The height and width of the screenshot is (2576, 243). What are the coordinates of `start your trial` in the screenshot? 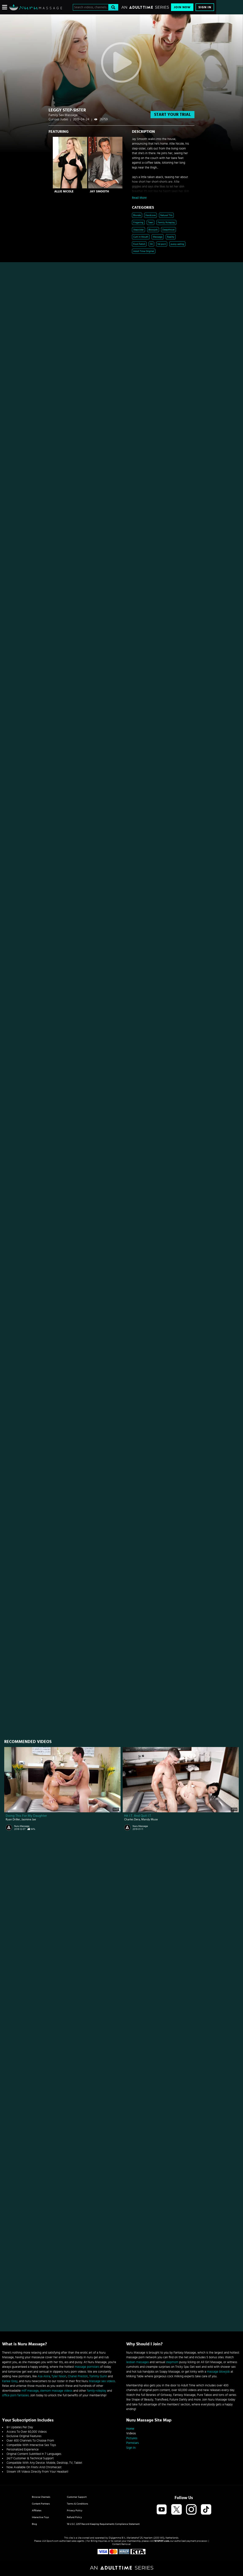 It's located at (172, 114).